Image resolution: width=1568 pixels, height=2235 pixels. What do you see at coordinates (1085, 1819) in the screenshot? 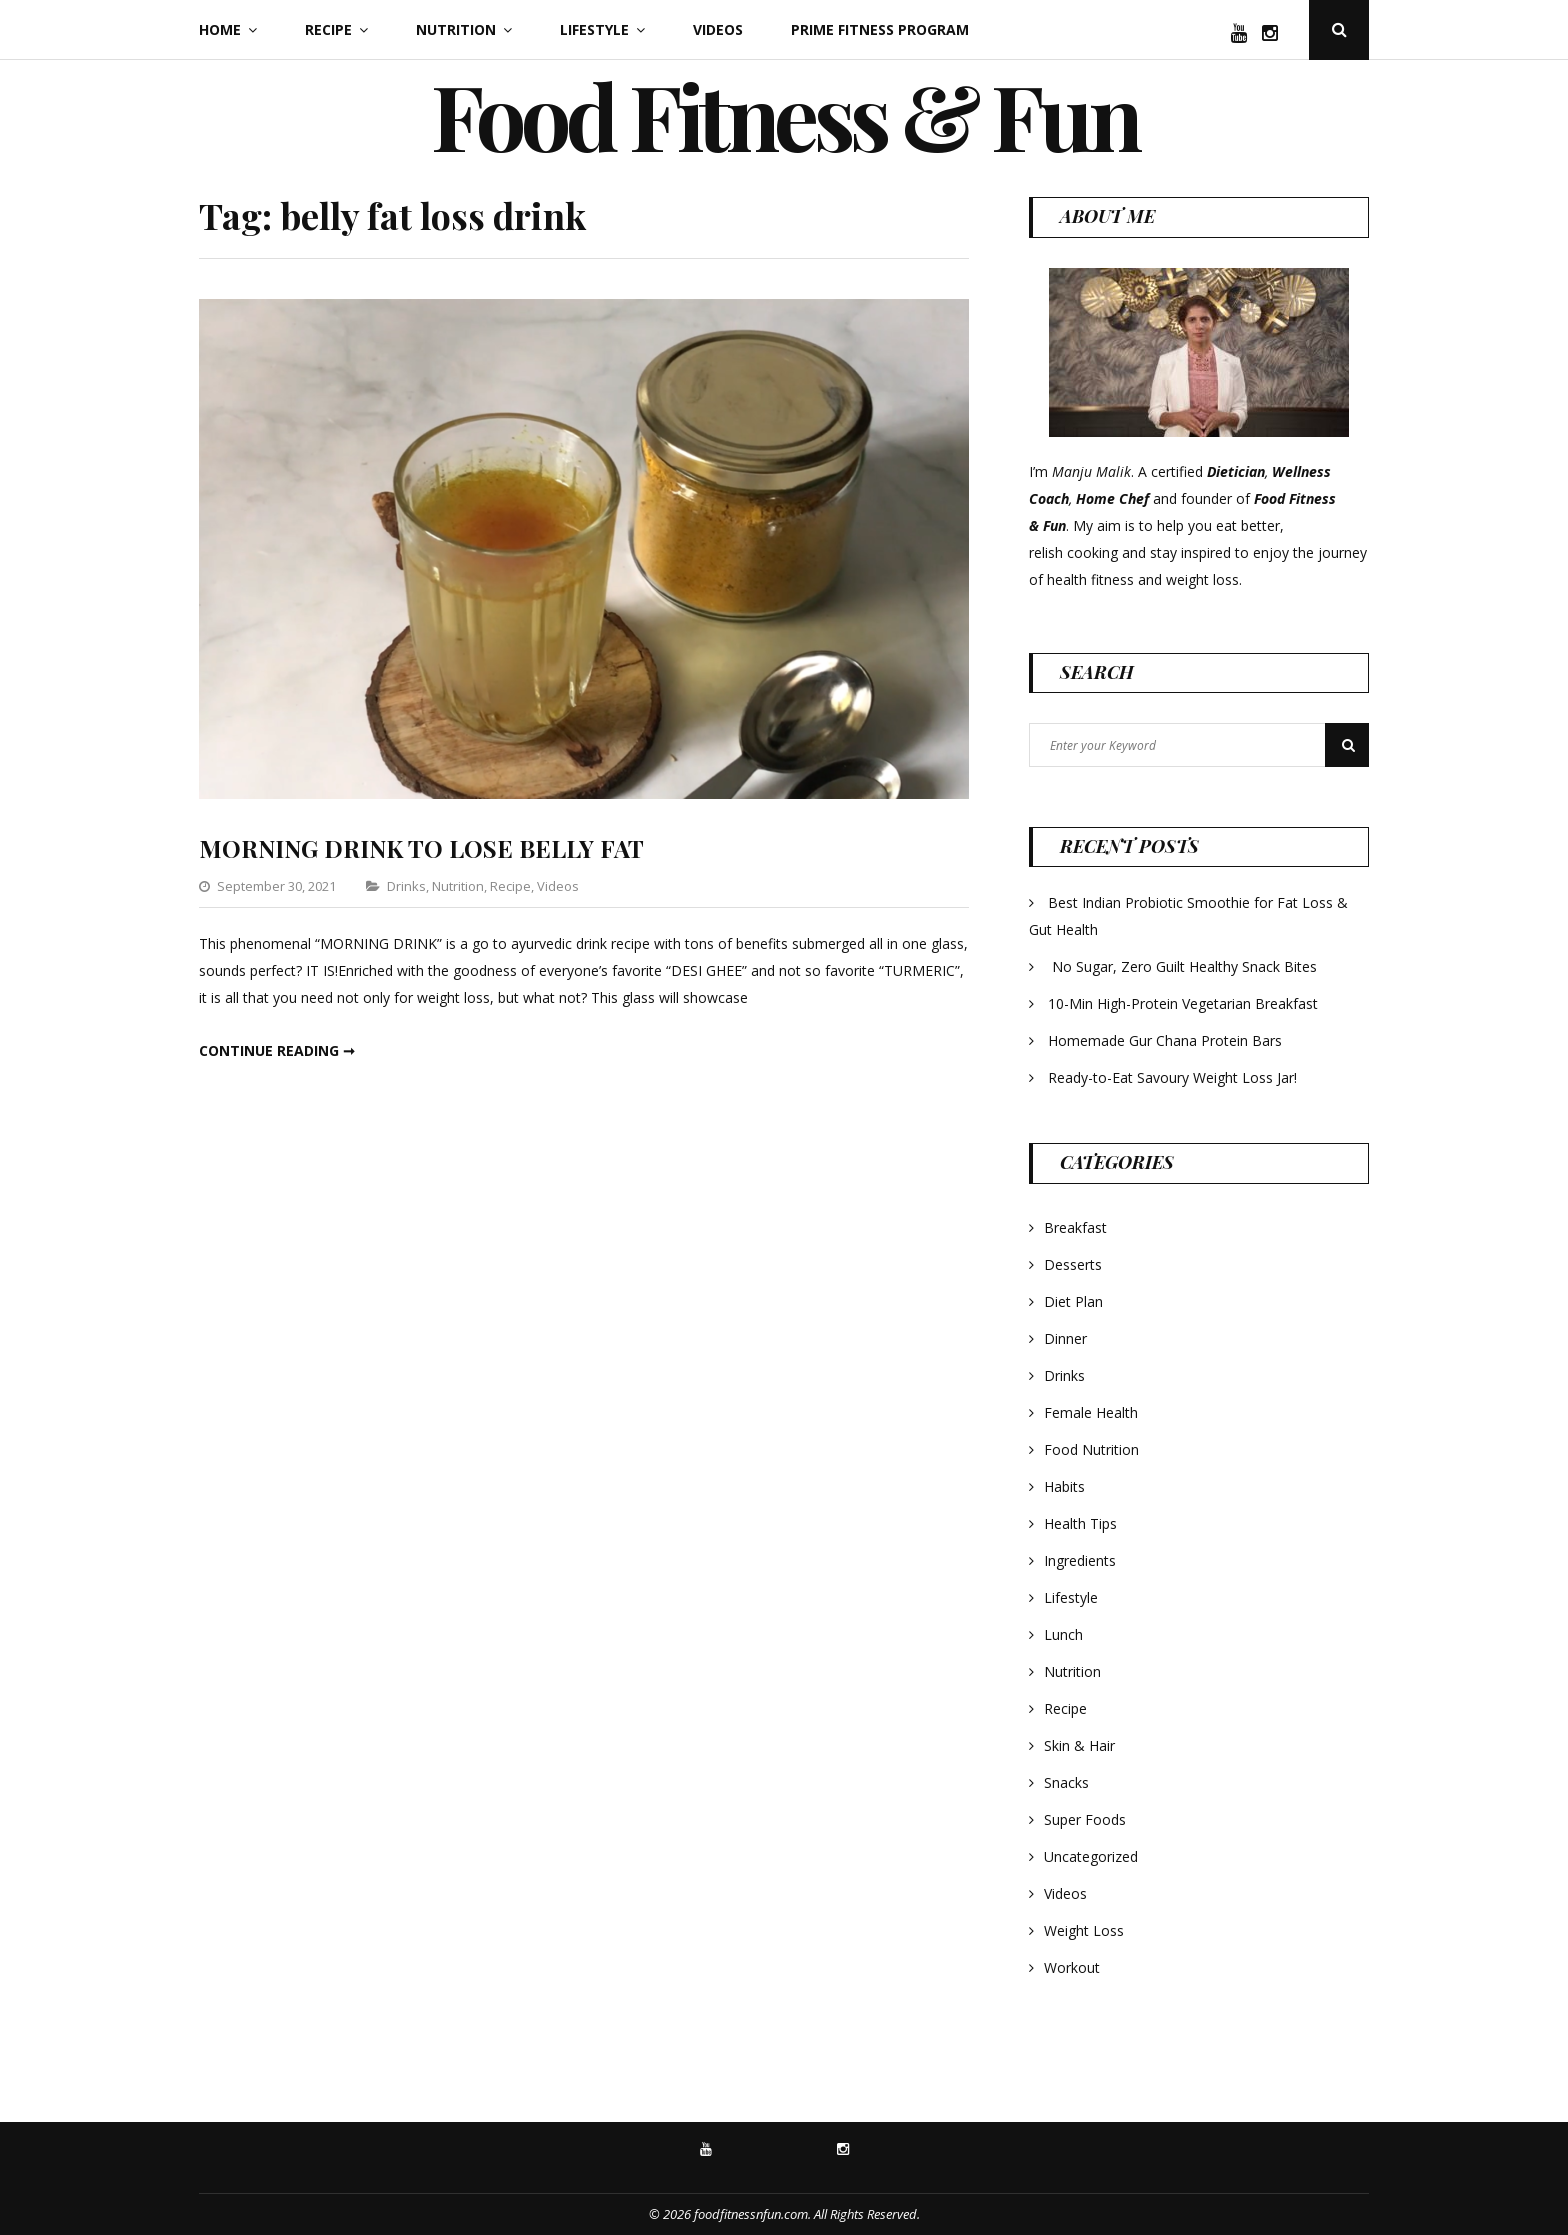
I see `Super Foods` at bounding box center [1085, 1819].